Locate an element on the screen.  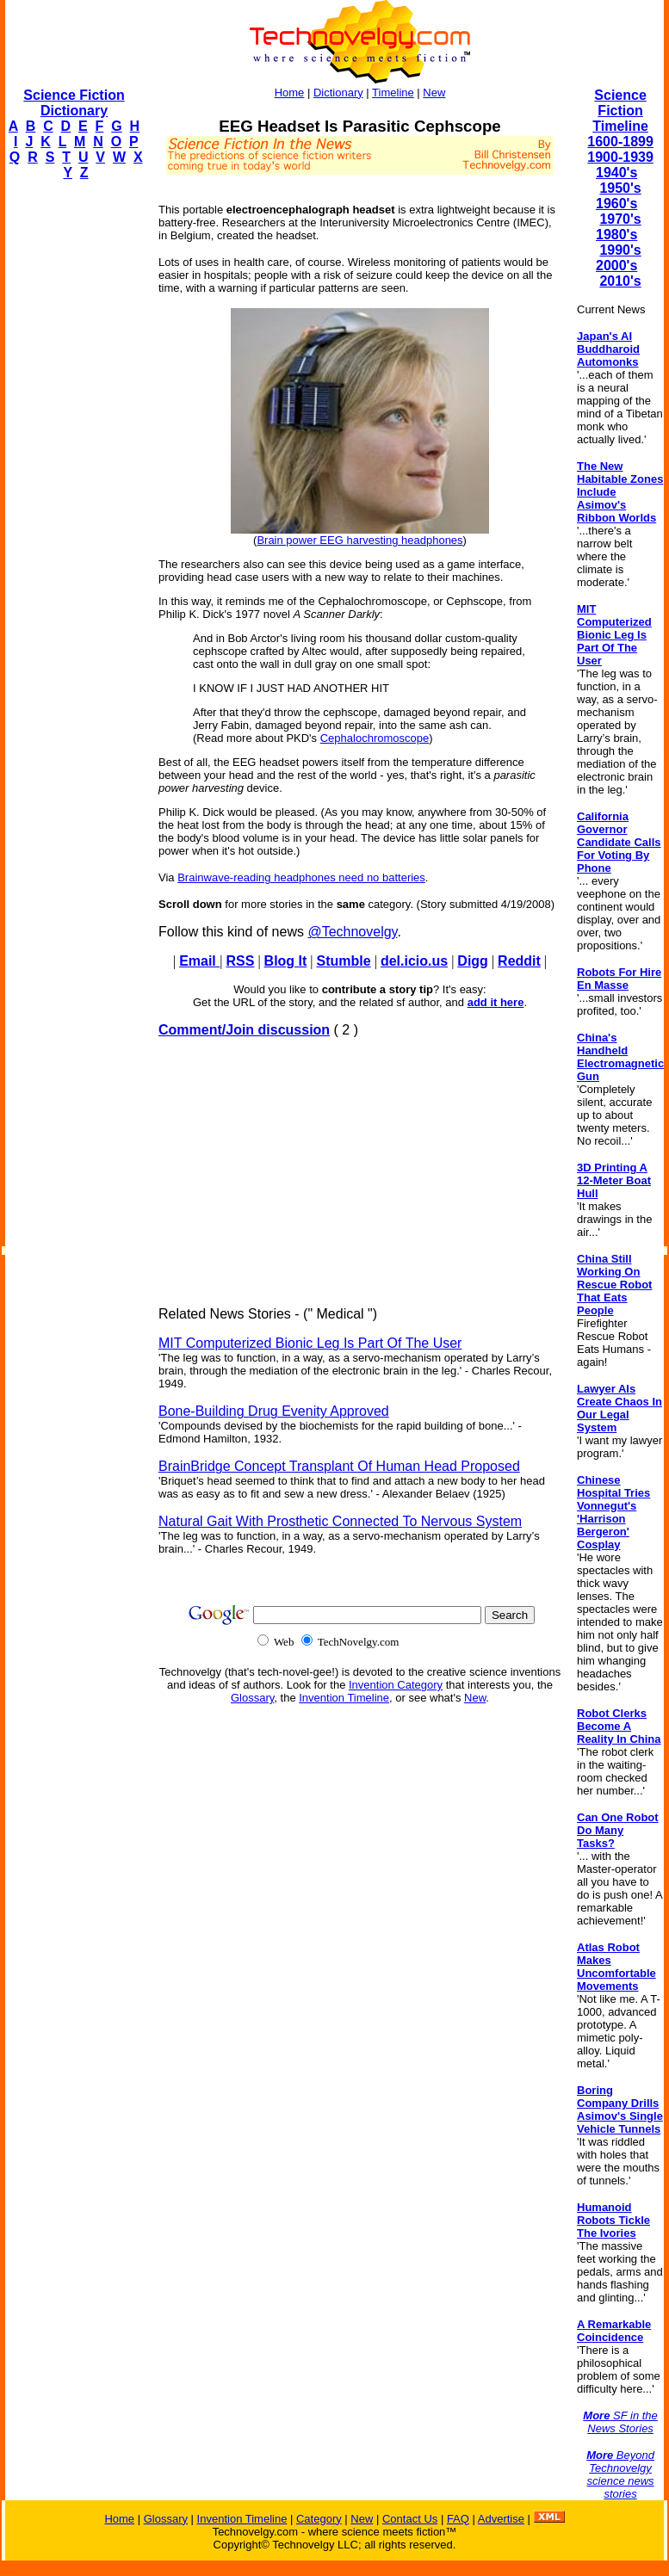
1900-1939 is located at coordinates (620, 157).